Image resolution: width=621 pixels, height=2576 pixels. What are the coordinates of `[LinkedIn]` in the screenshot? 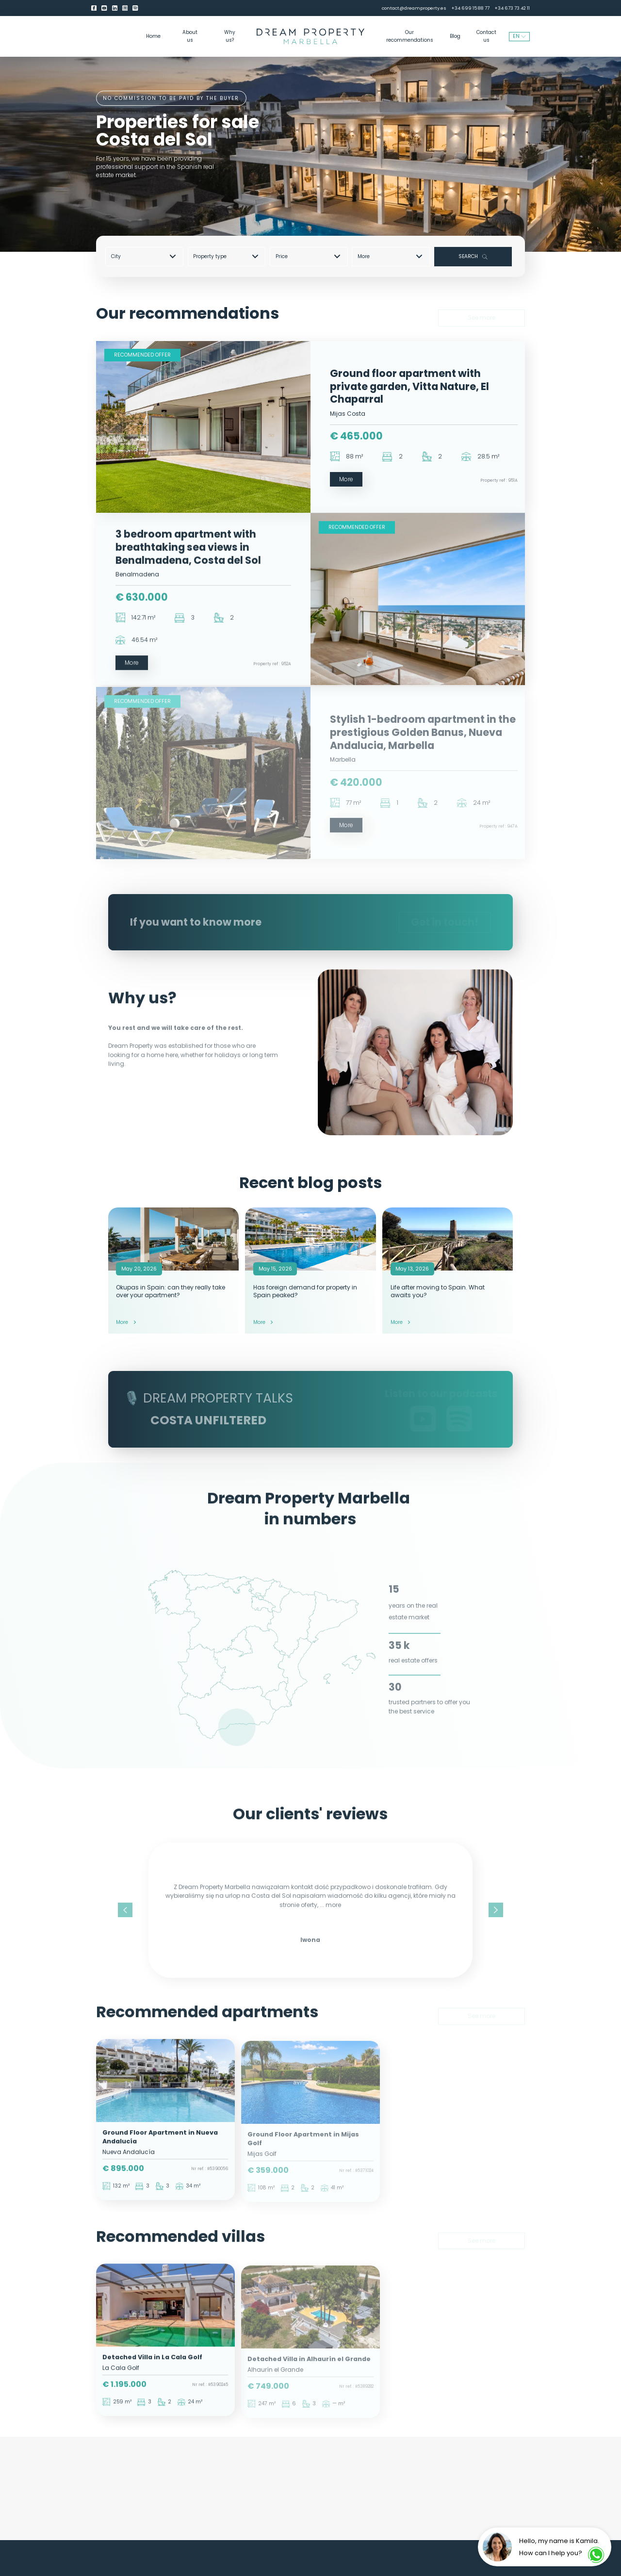 It's located at (114, 8).